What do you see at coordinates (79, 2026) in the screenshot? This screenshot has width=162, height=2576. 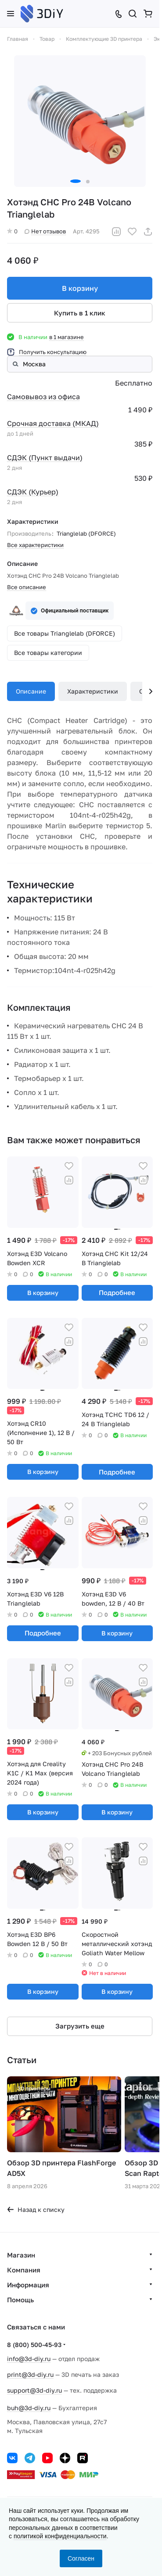 I see `Загрузить еще` at bounding box center [79, 2026].